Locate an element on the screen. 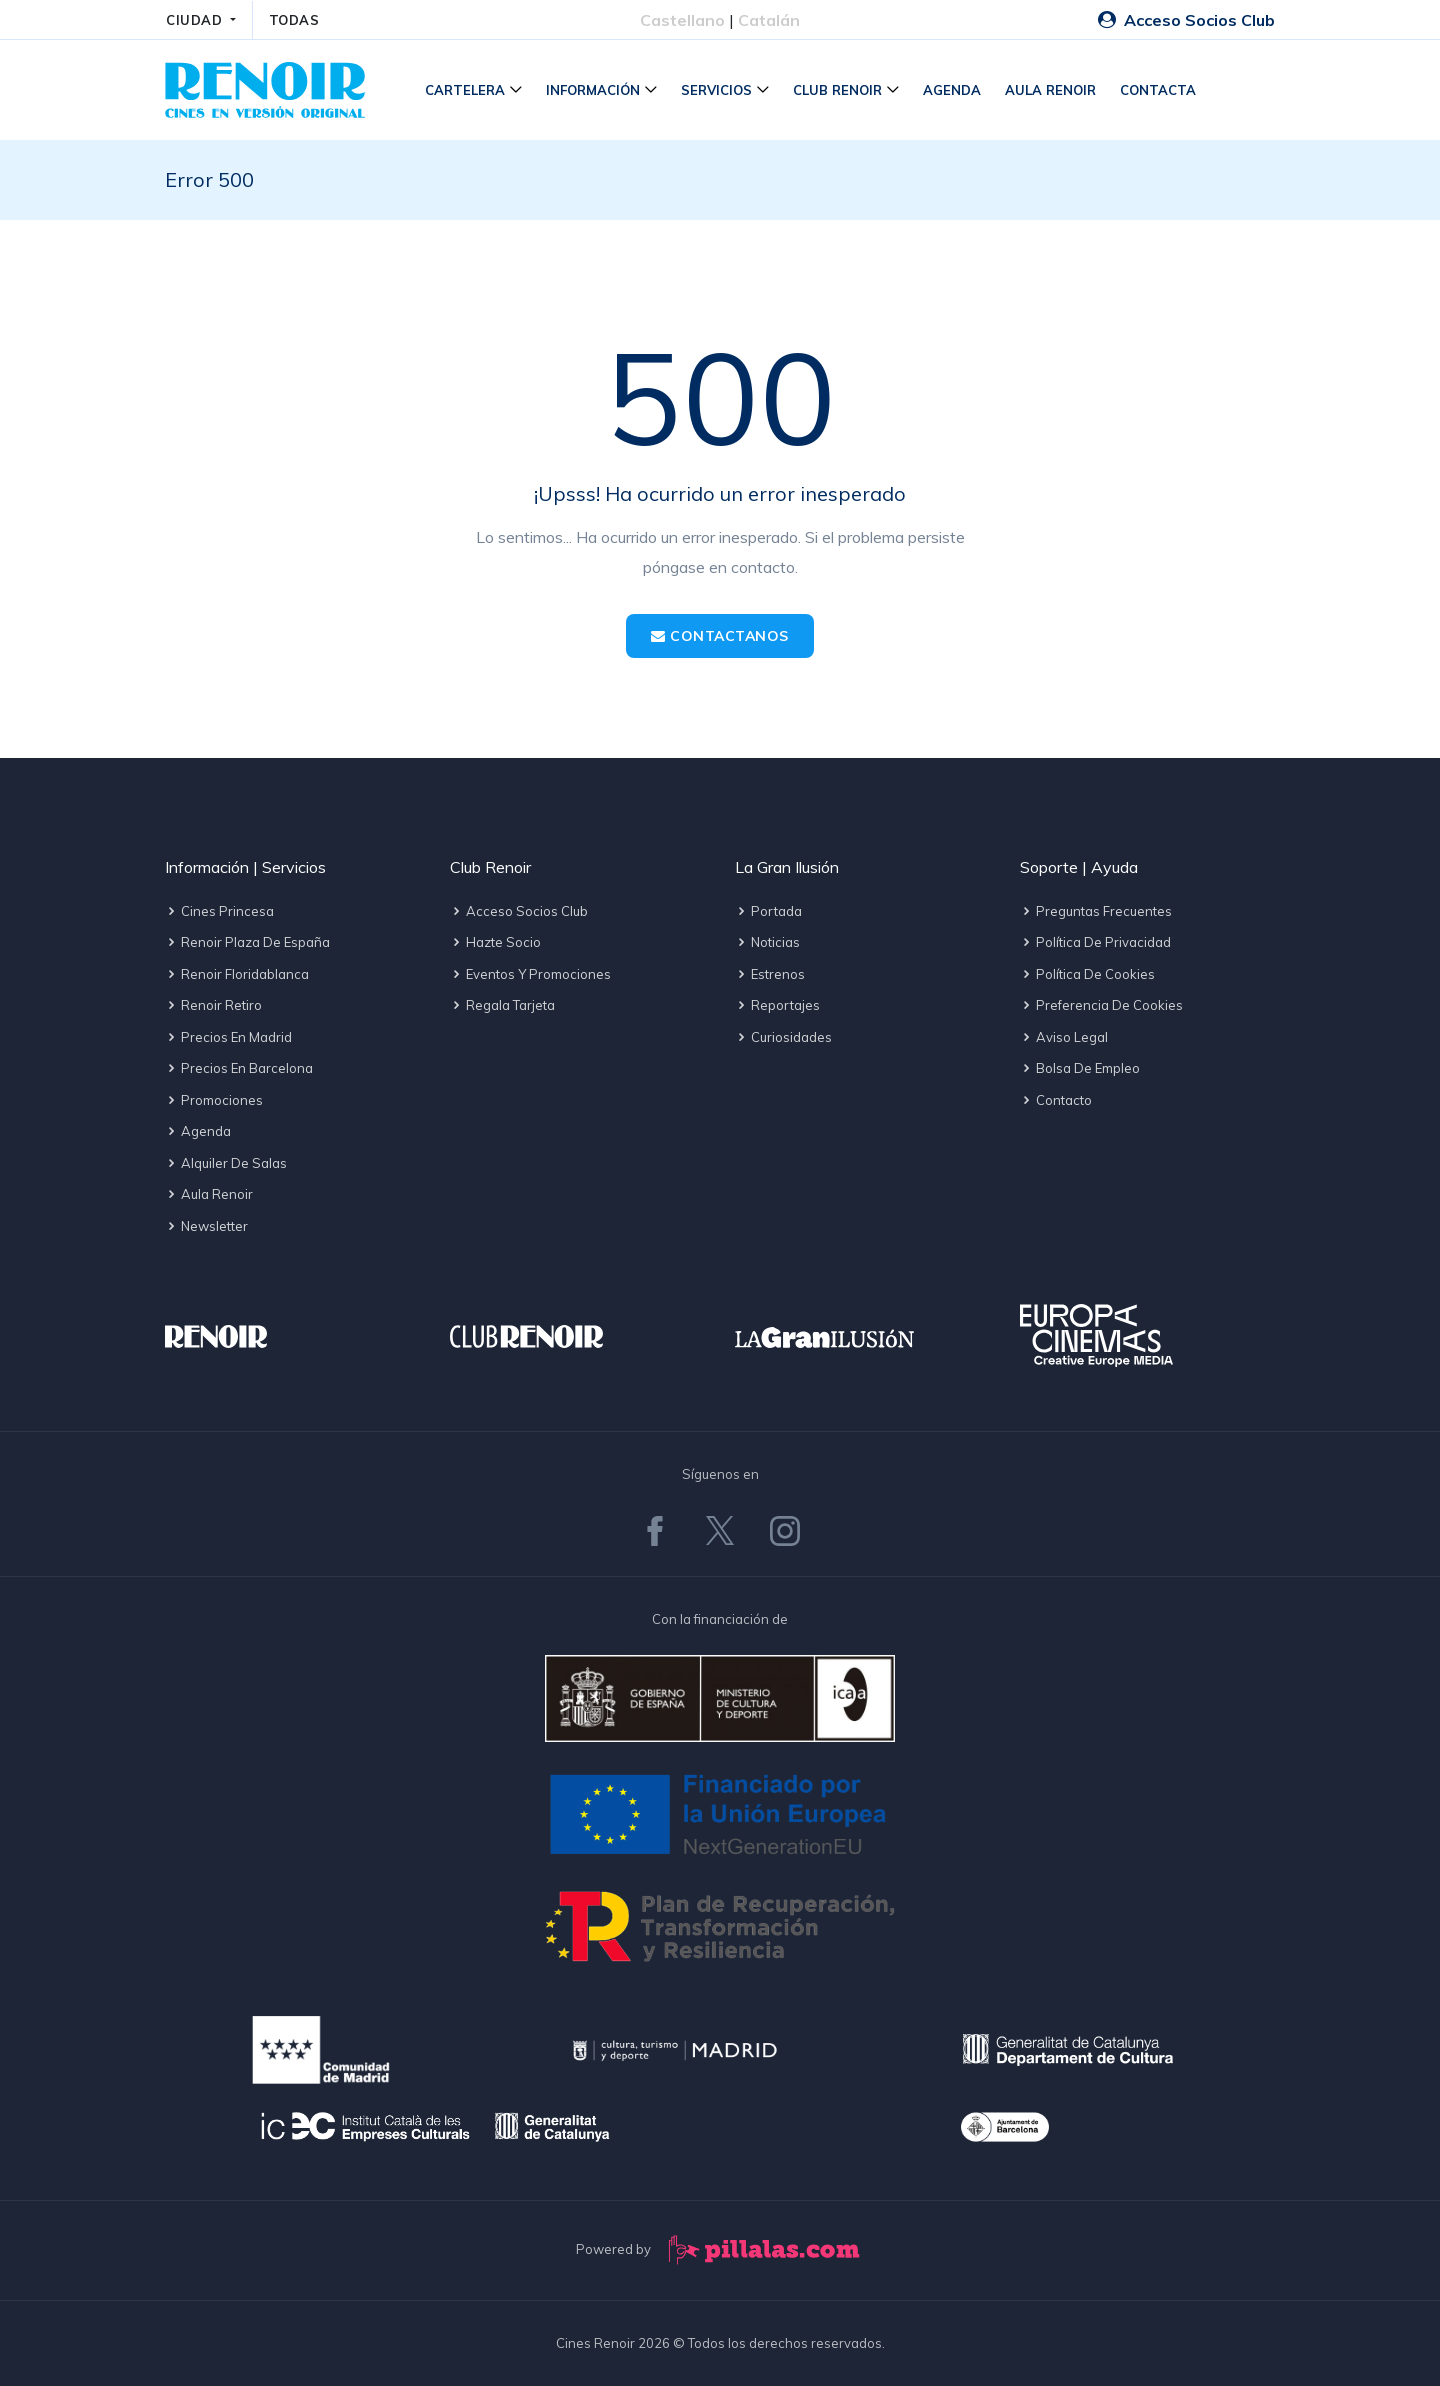  Estrenos is located at coordinates (770, 974).